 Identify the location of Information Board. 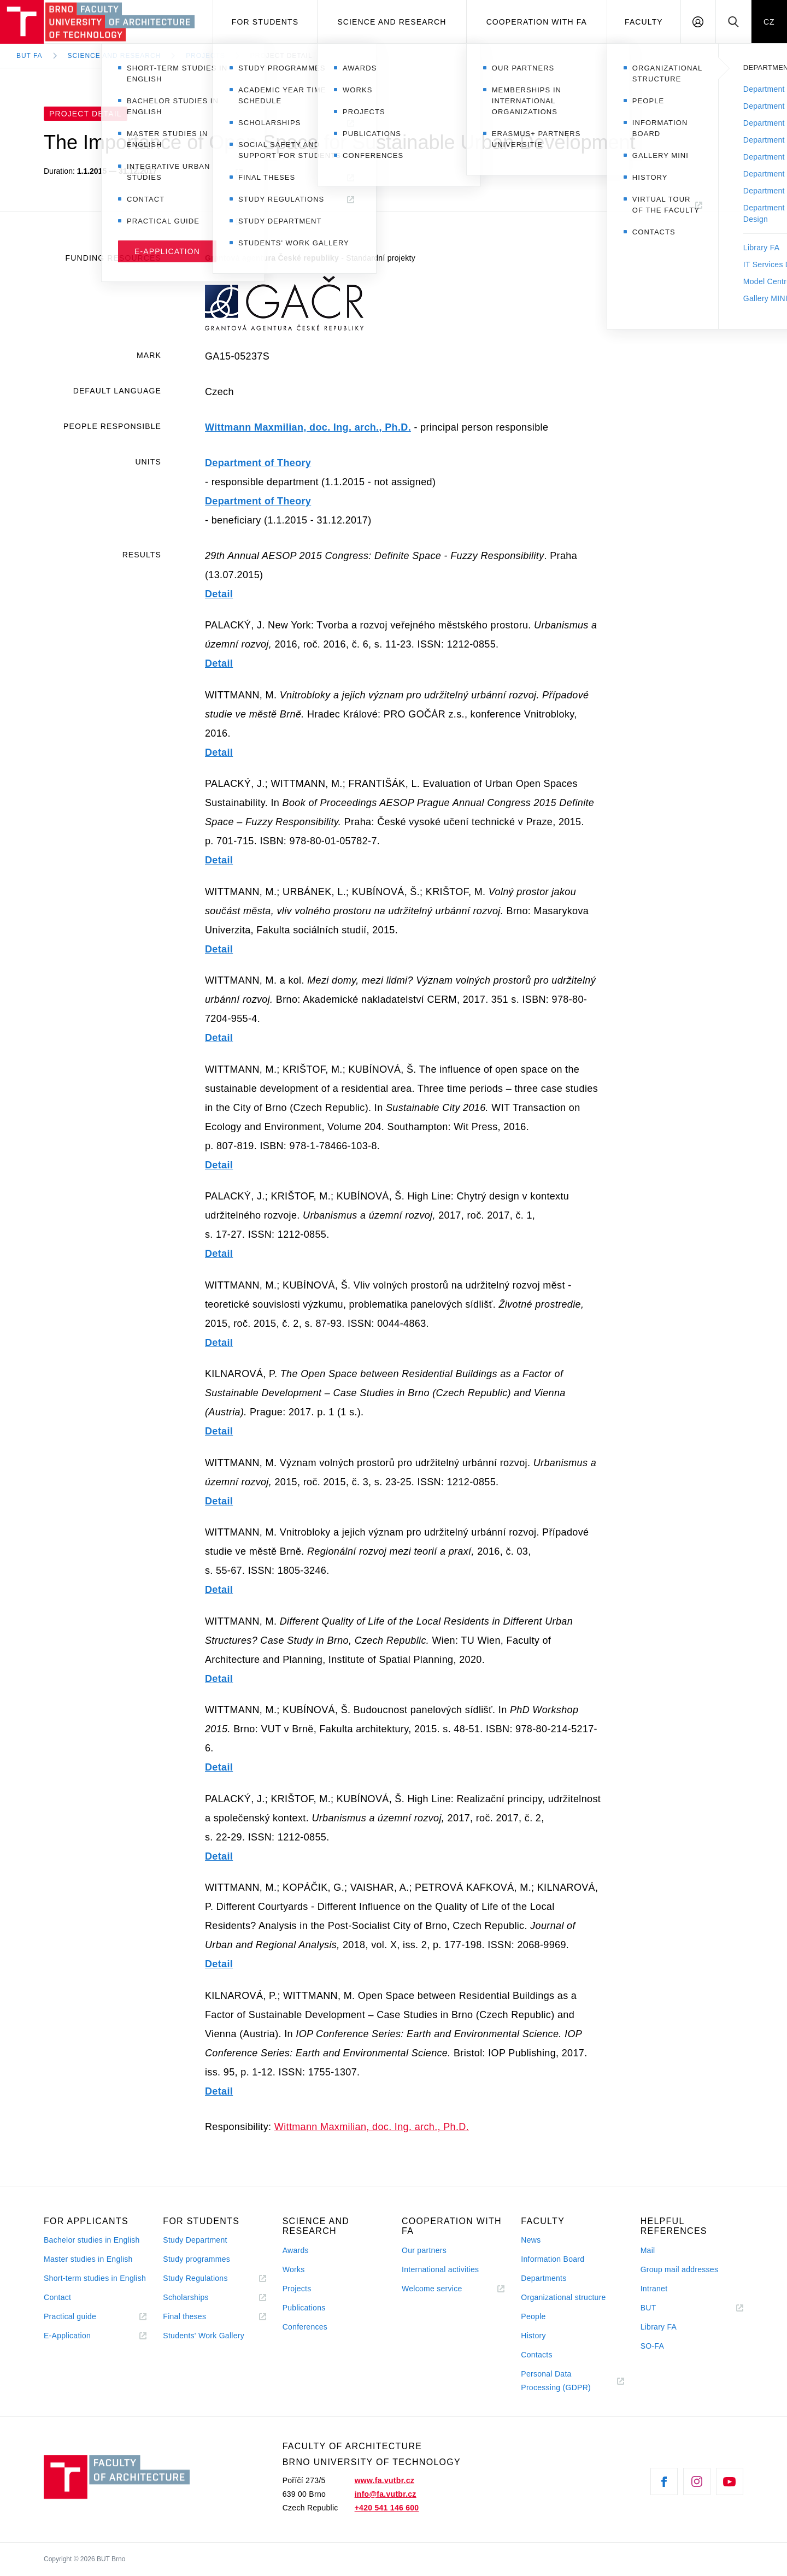
(552, 2259).